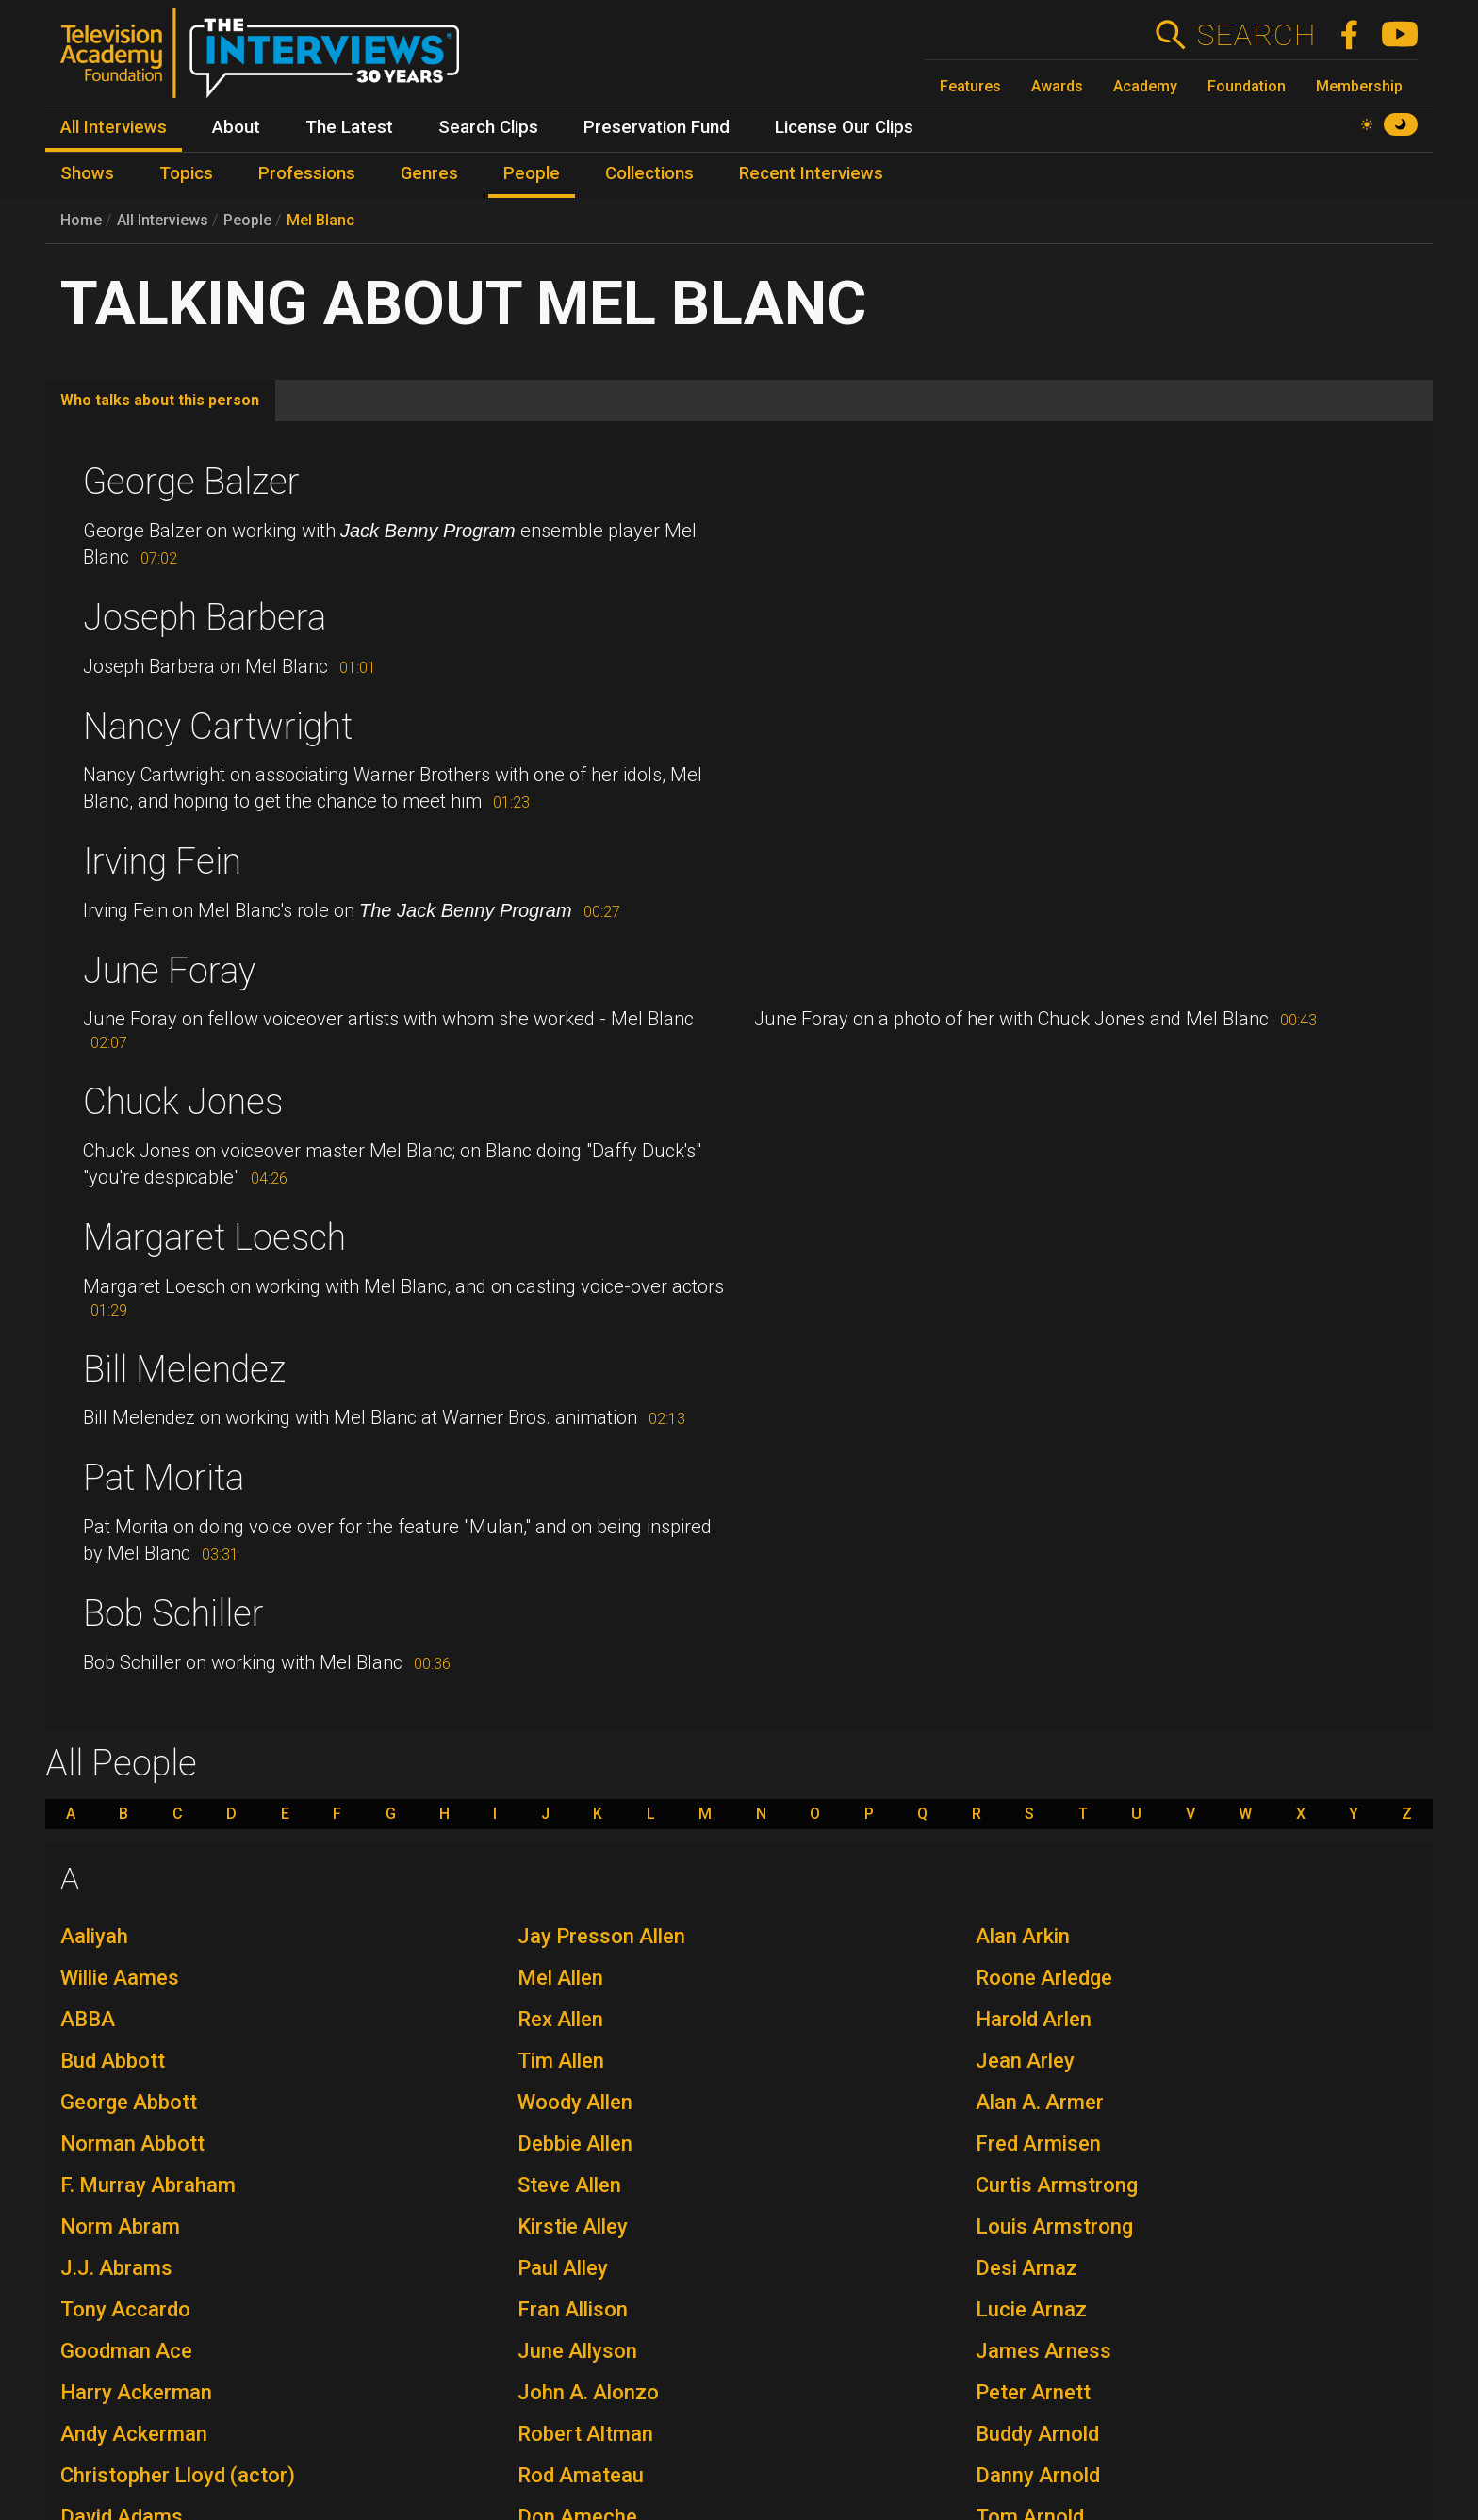 The width and height of the screenshot is (1478, 2520). I want to click on Willie Aames, so click(119, 1977).